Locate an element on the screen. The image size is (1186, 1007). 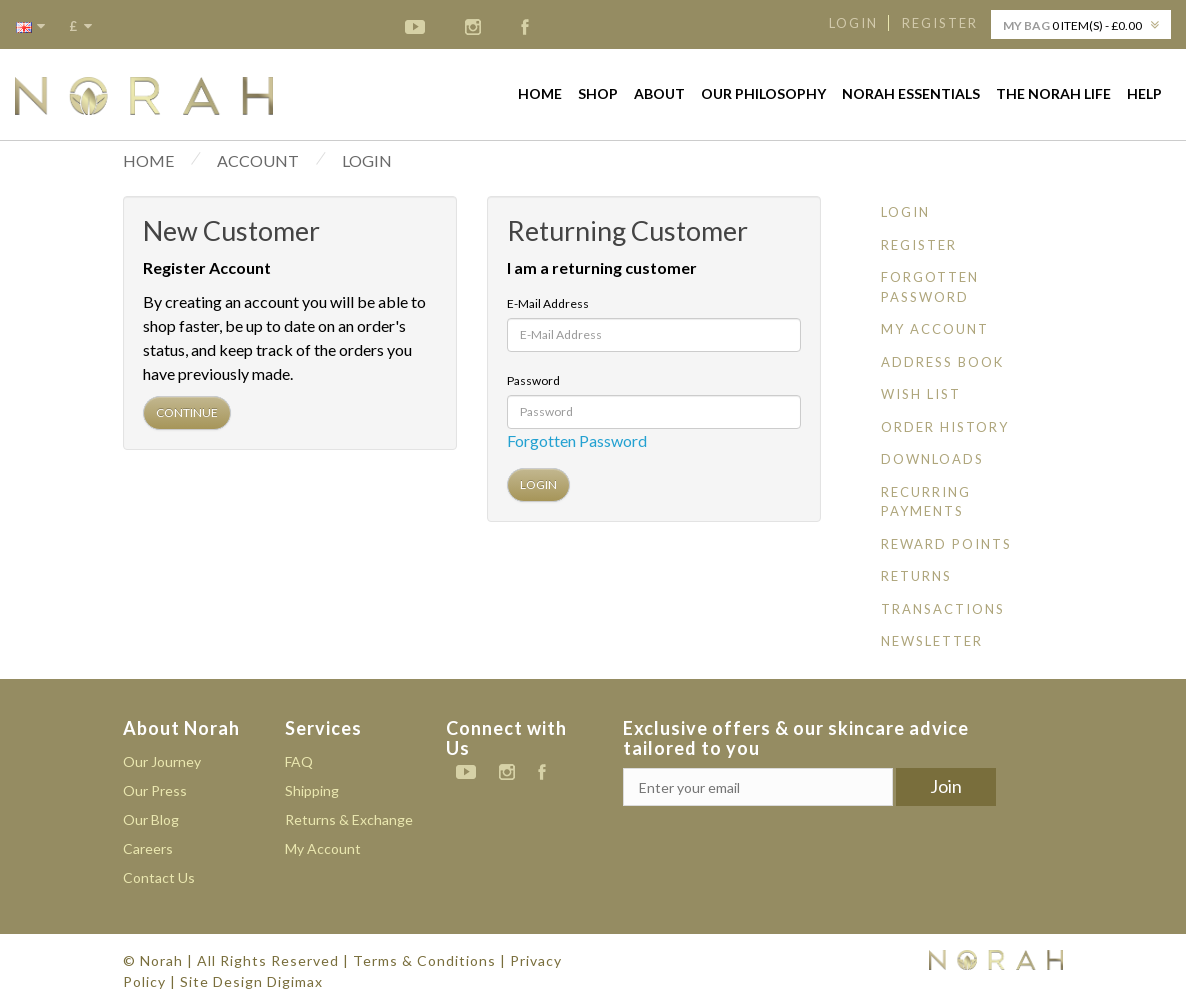
Forgotten Password is located at coordinates (577, 440).